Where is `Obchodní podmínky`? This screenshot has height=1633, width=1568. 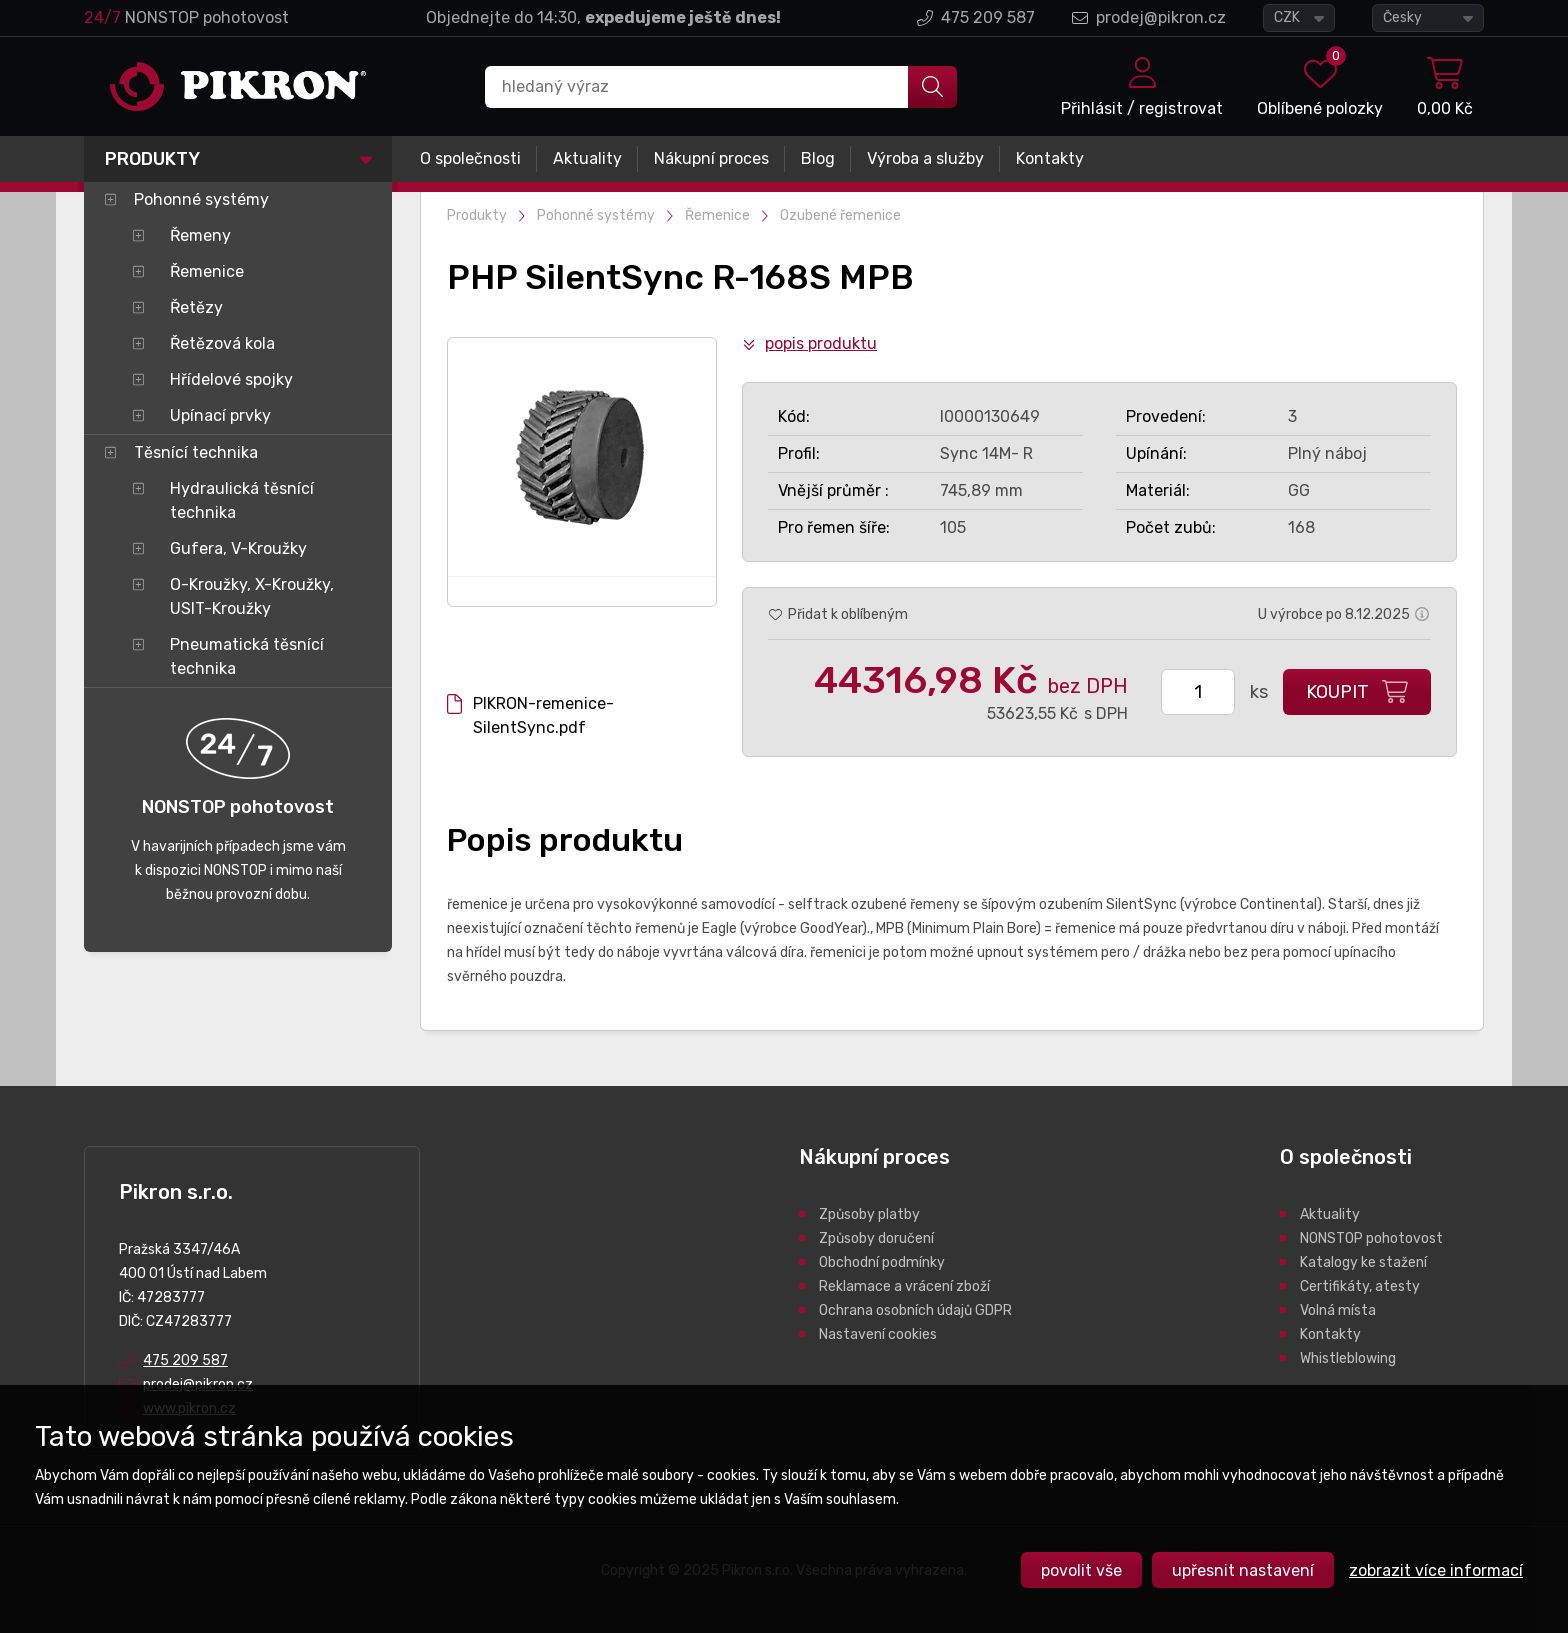 Obchodní podmínky is located at coordinates (882, 1262).